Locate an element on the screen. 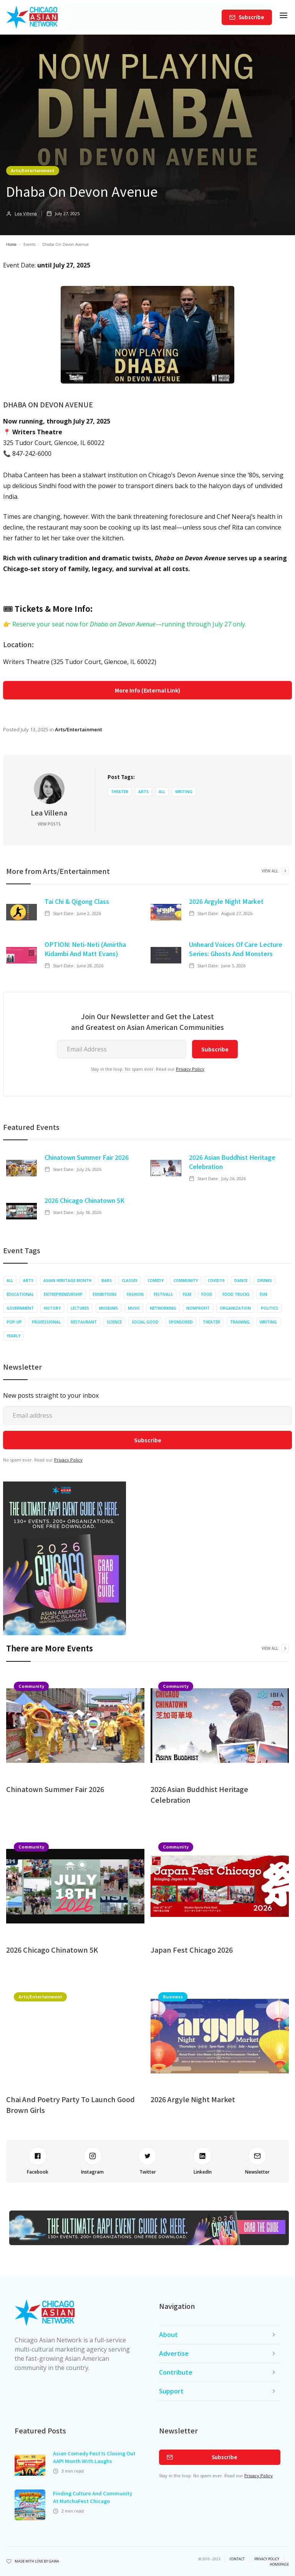 Image resolution: width=295 pixels, height=2576 pixels. Fashion is located at coordinates (135, 1294).